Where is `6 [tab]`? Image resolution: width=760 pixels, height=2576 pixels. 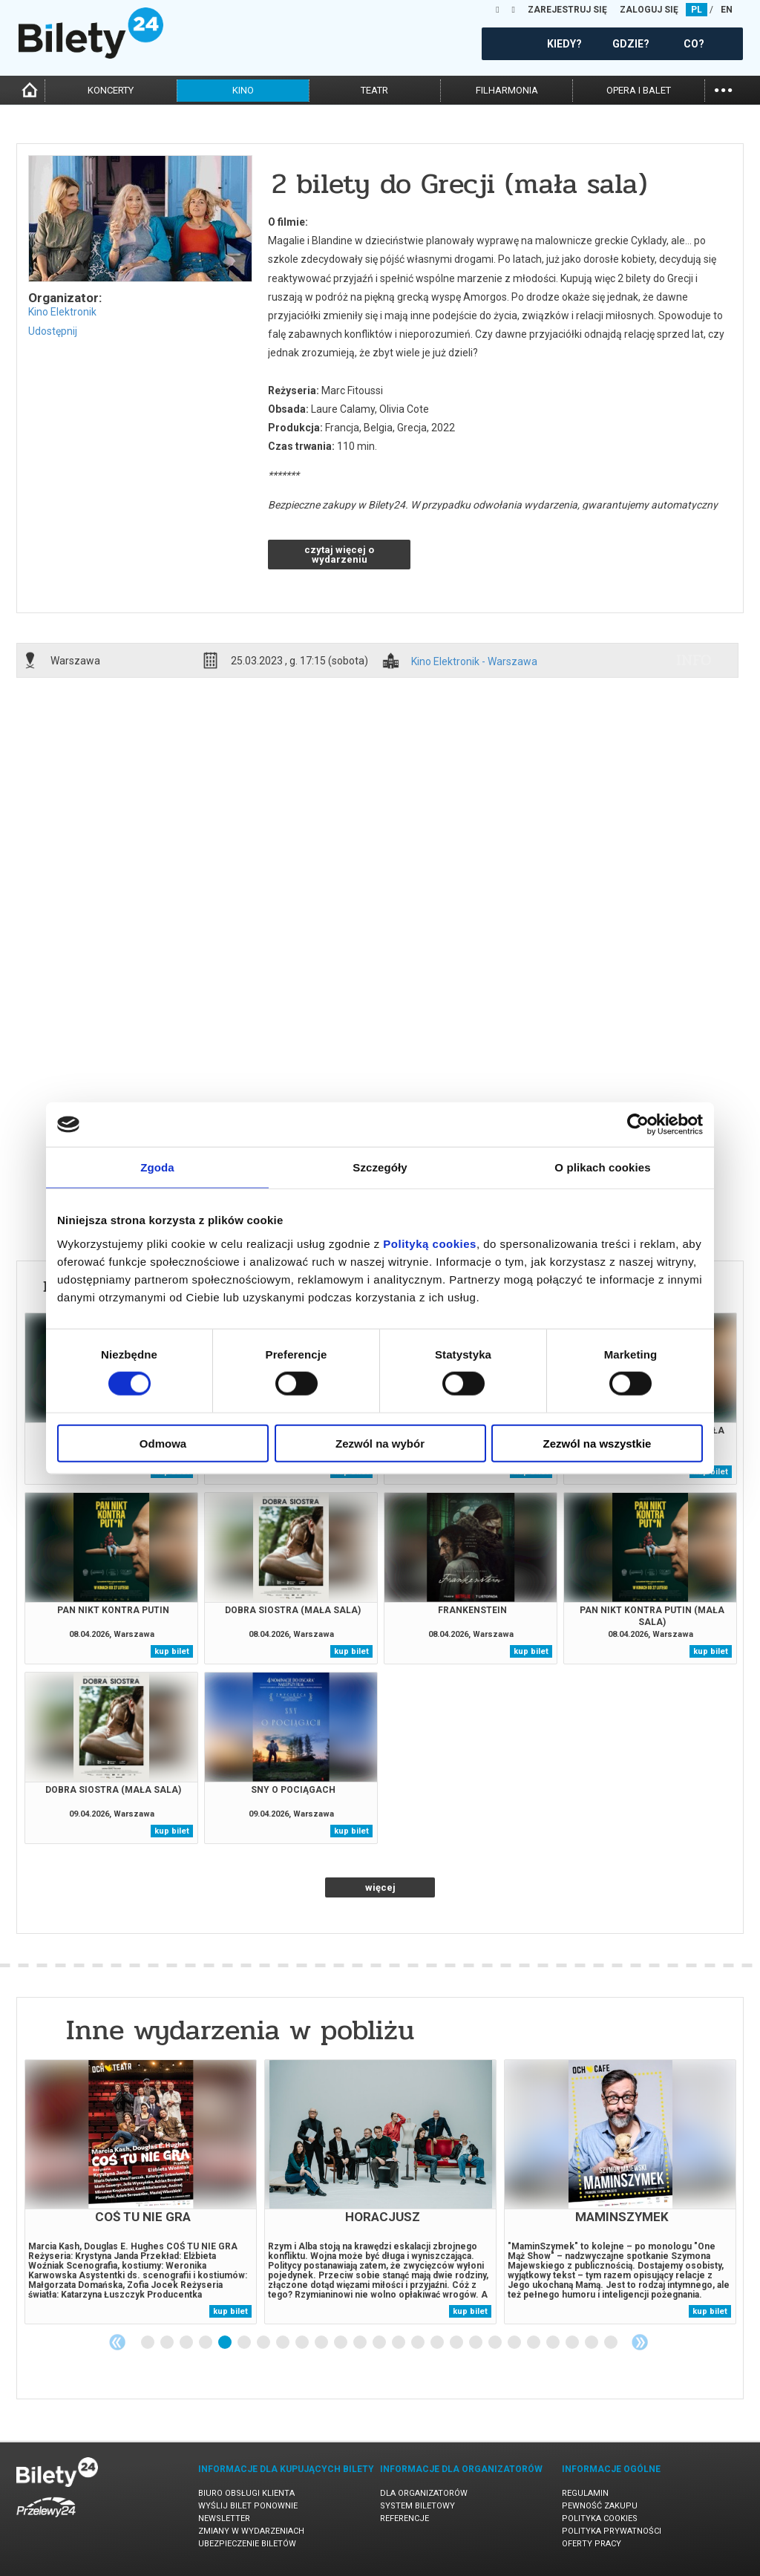 6 [tab] is located at coordinates (245, 2342).